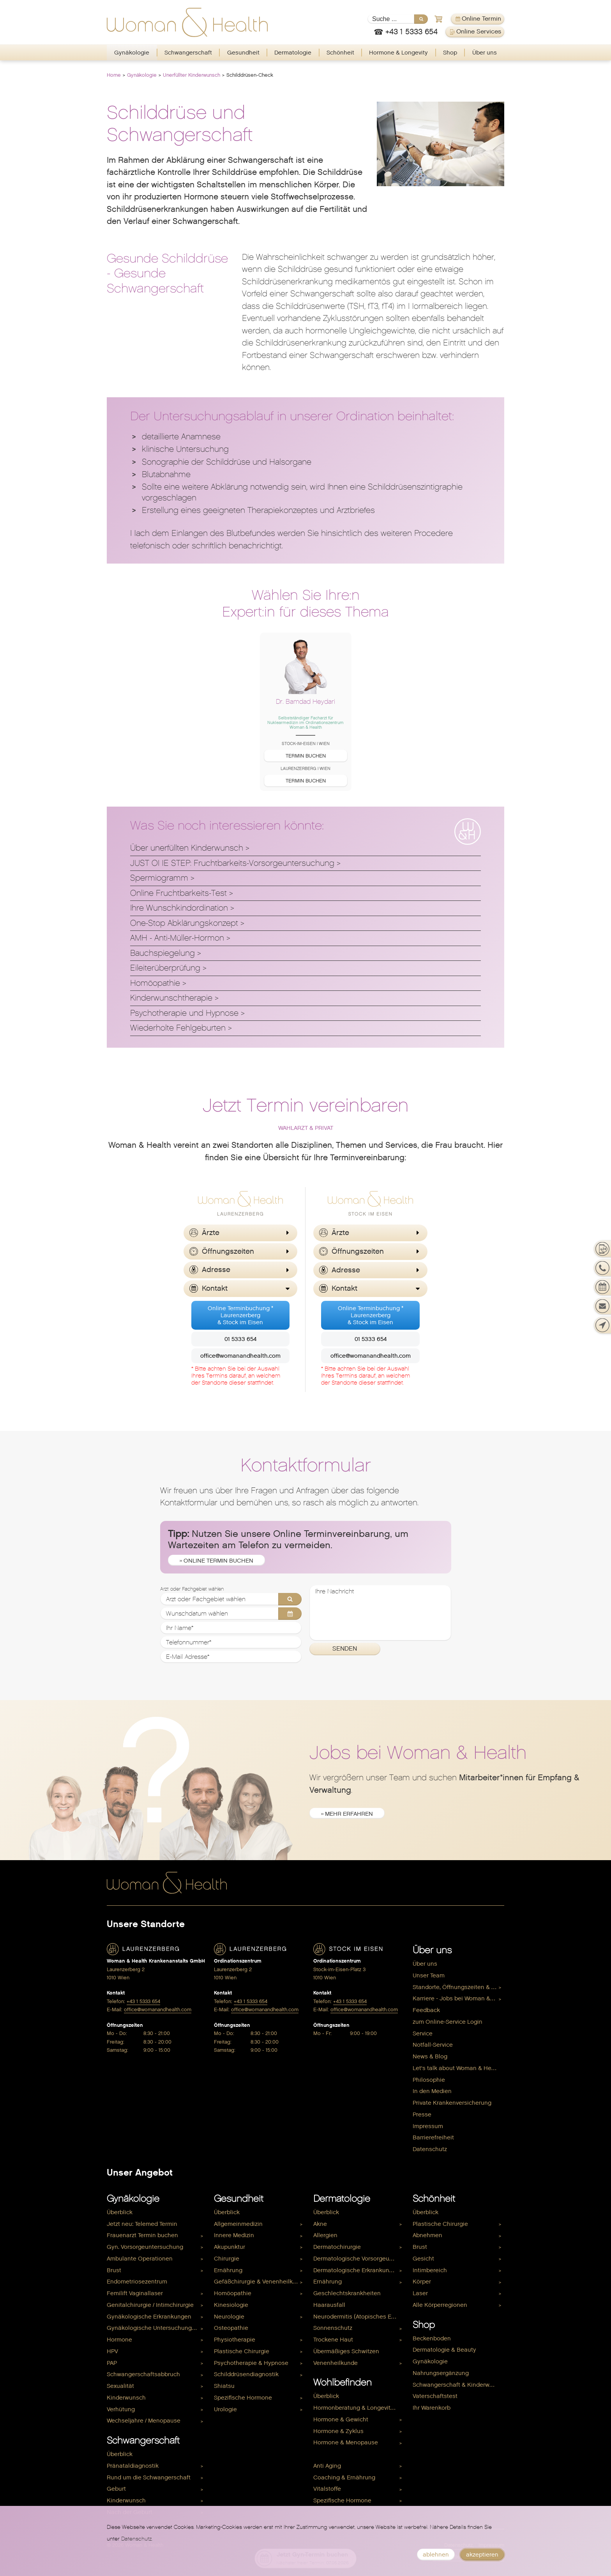 The image size is (611, 2576). I want to click on Physiotherapie, so click(234, 2339).